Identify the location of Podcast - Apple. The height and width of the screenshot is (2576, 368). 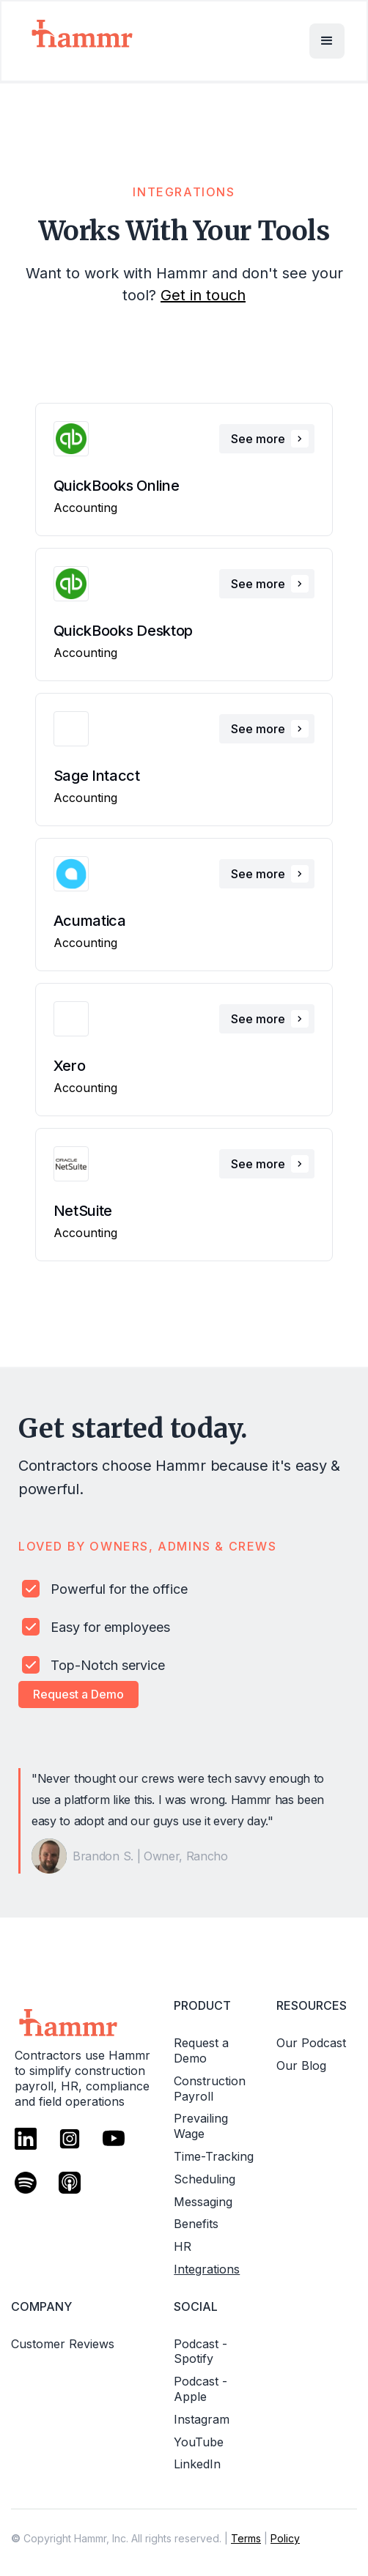
(200, 2389).